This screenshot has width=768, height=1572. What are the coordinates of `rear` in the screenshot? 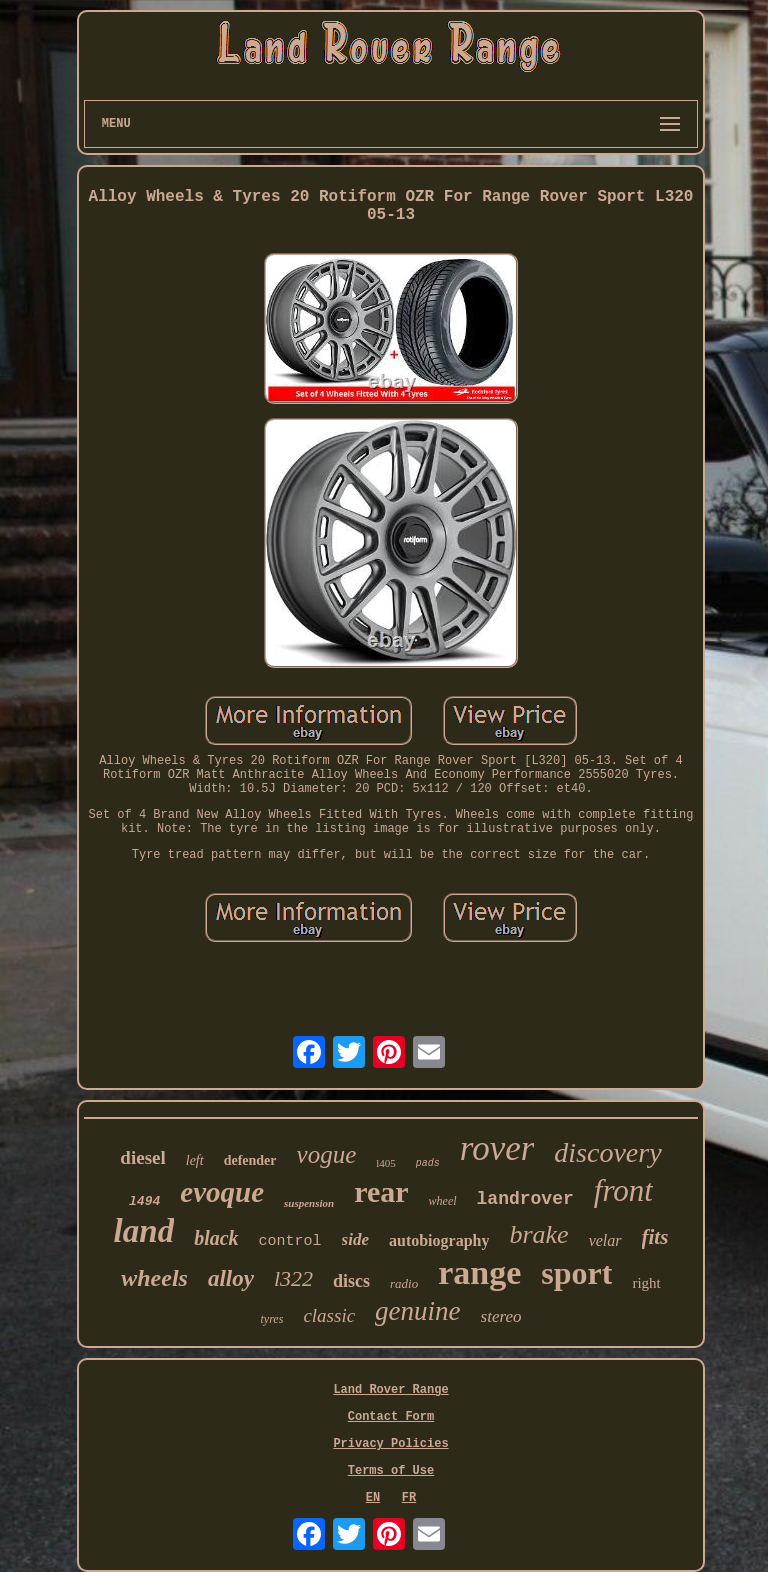 It's located at (381, 1191).